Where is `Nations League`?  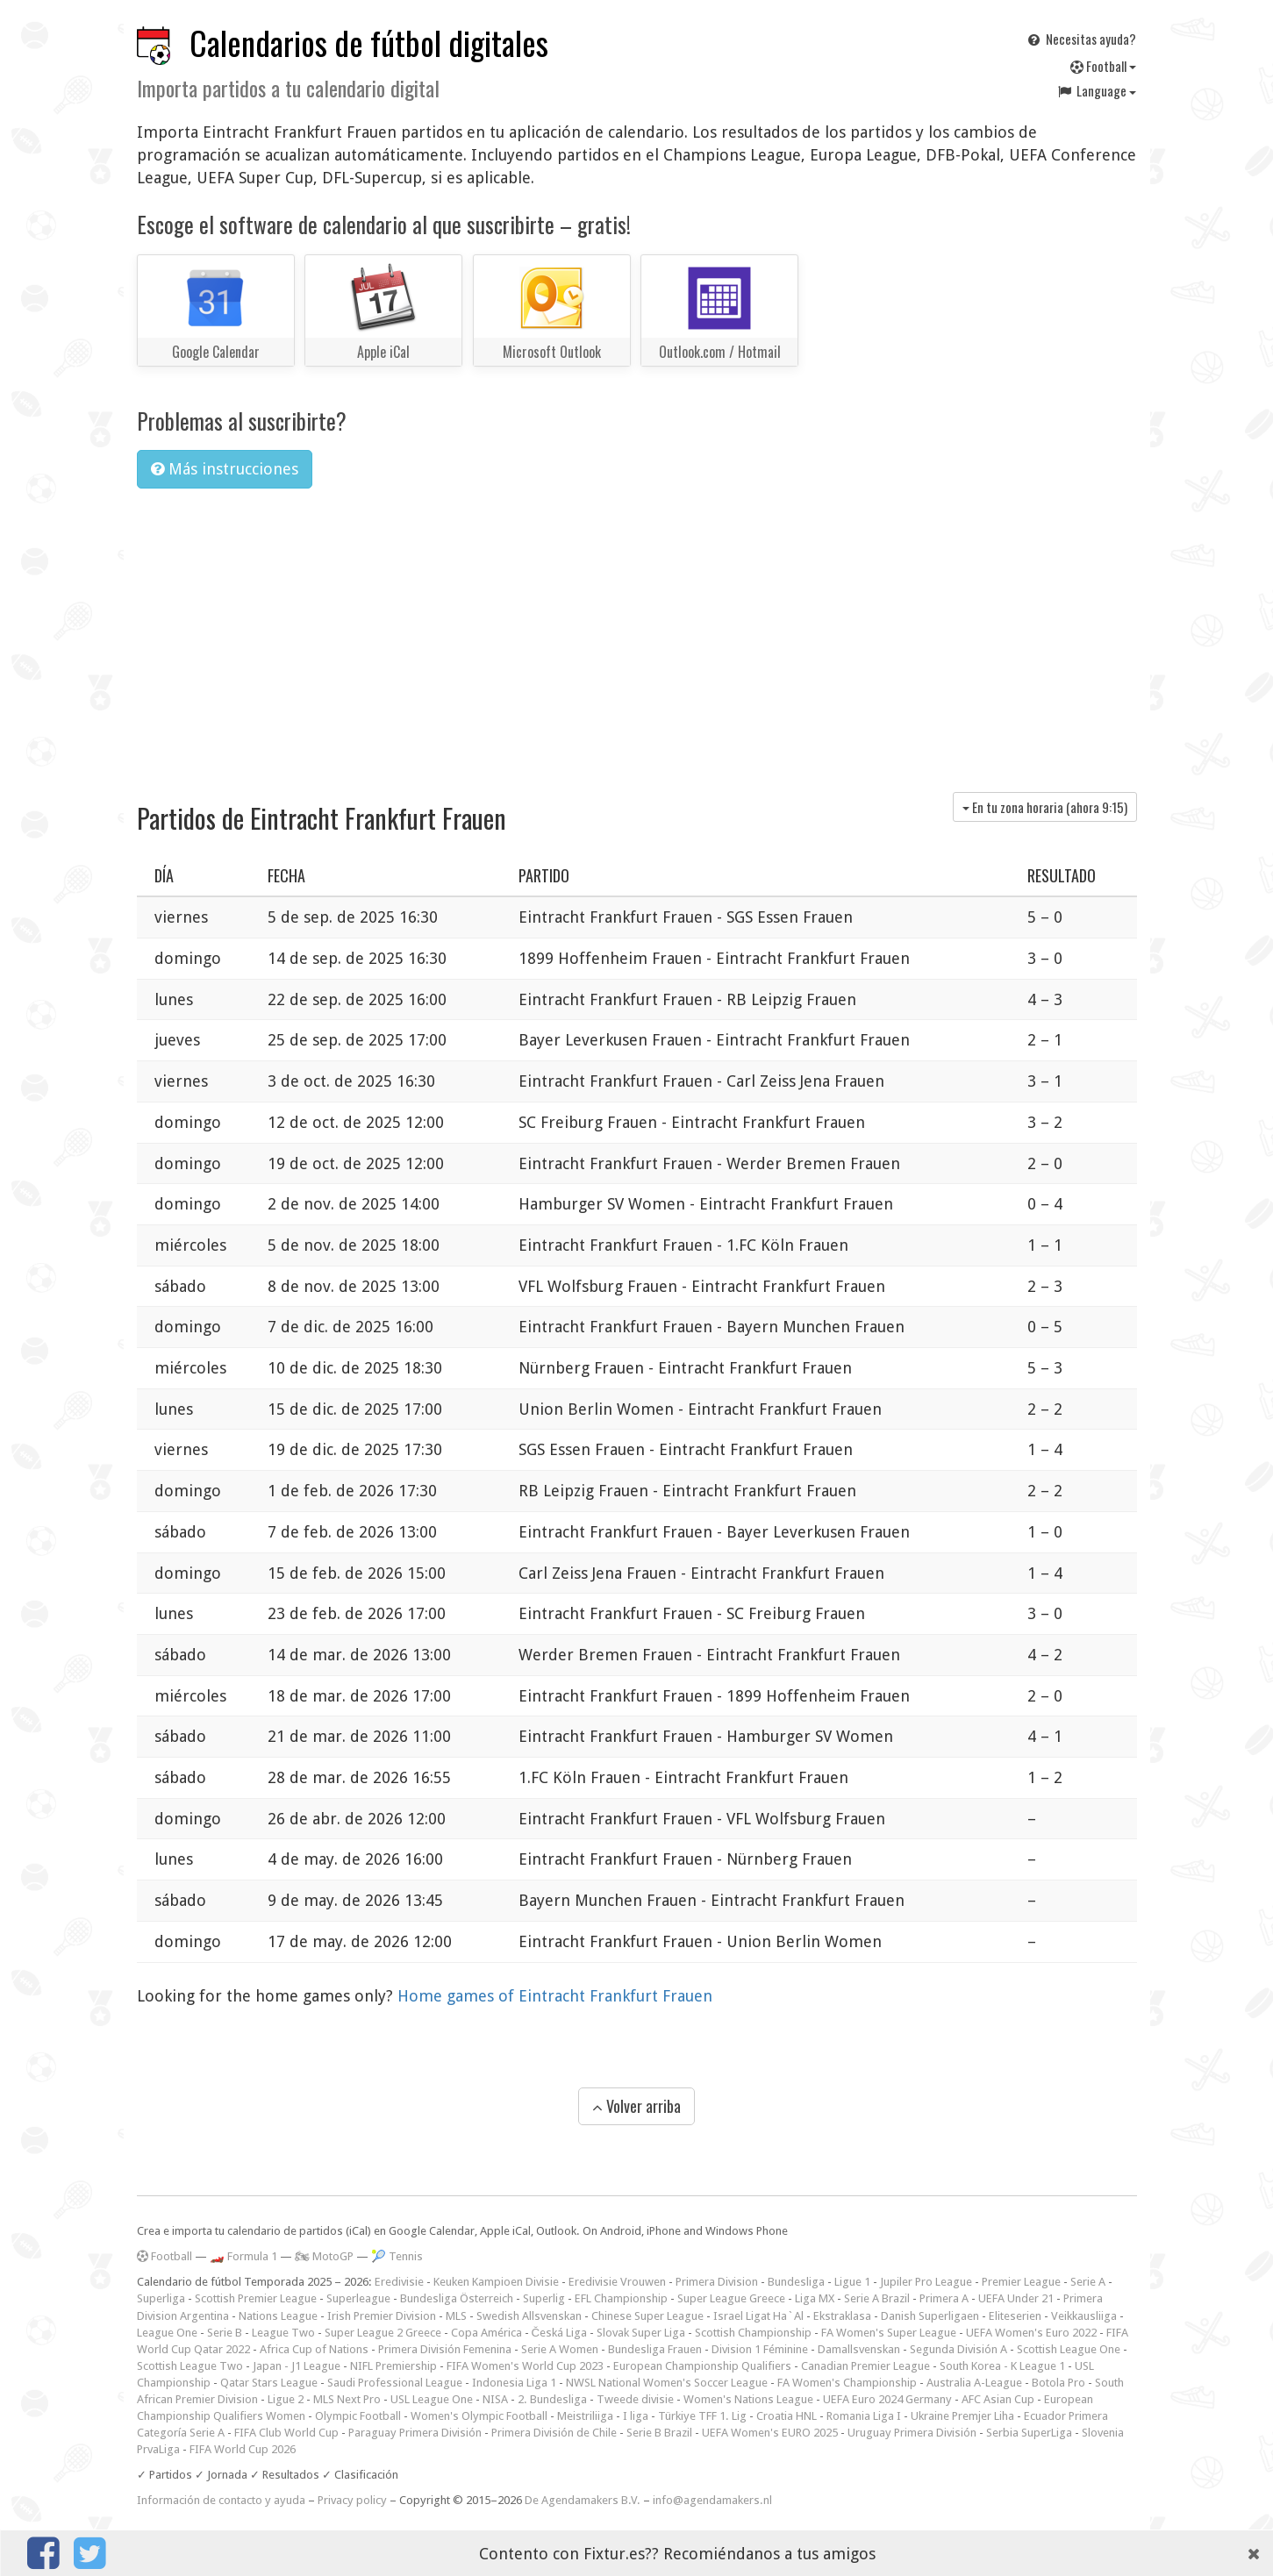 Nations League is located at coordinates (278, 2316).